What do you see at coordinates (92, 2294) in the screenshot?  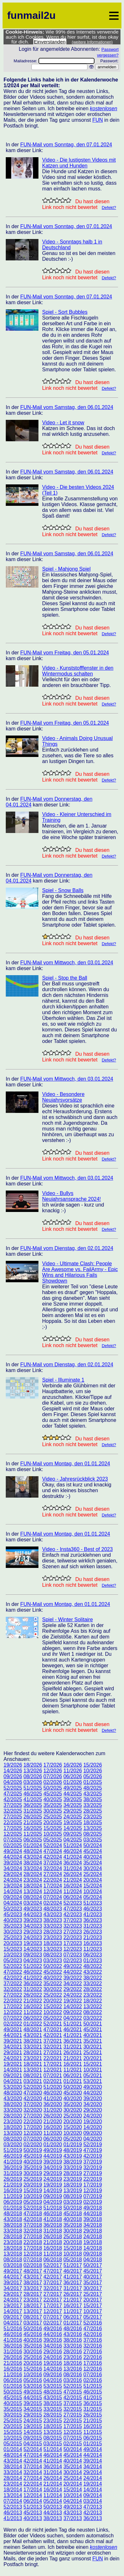 I see `25/2017` at bounding box center [92, 2294].